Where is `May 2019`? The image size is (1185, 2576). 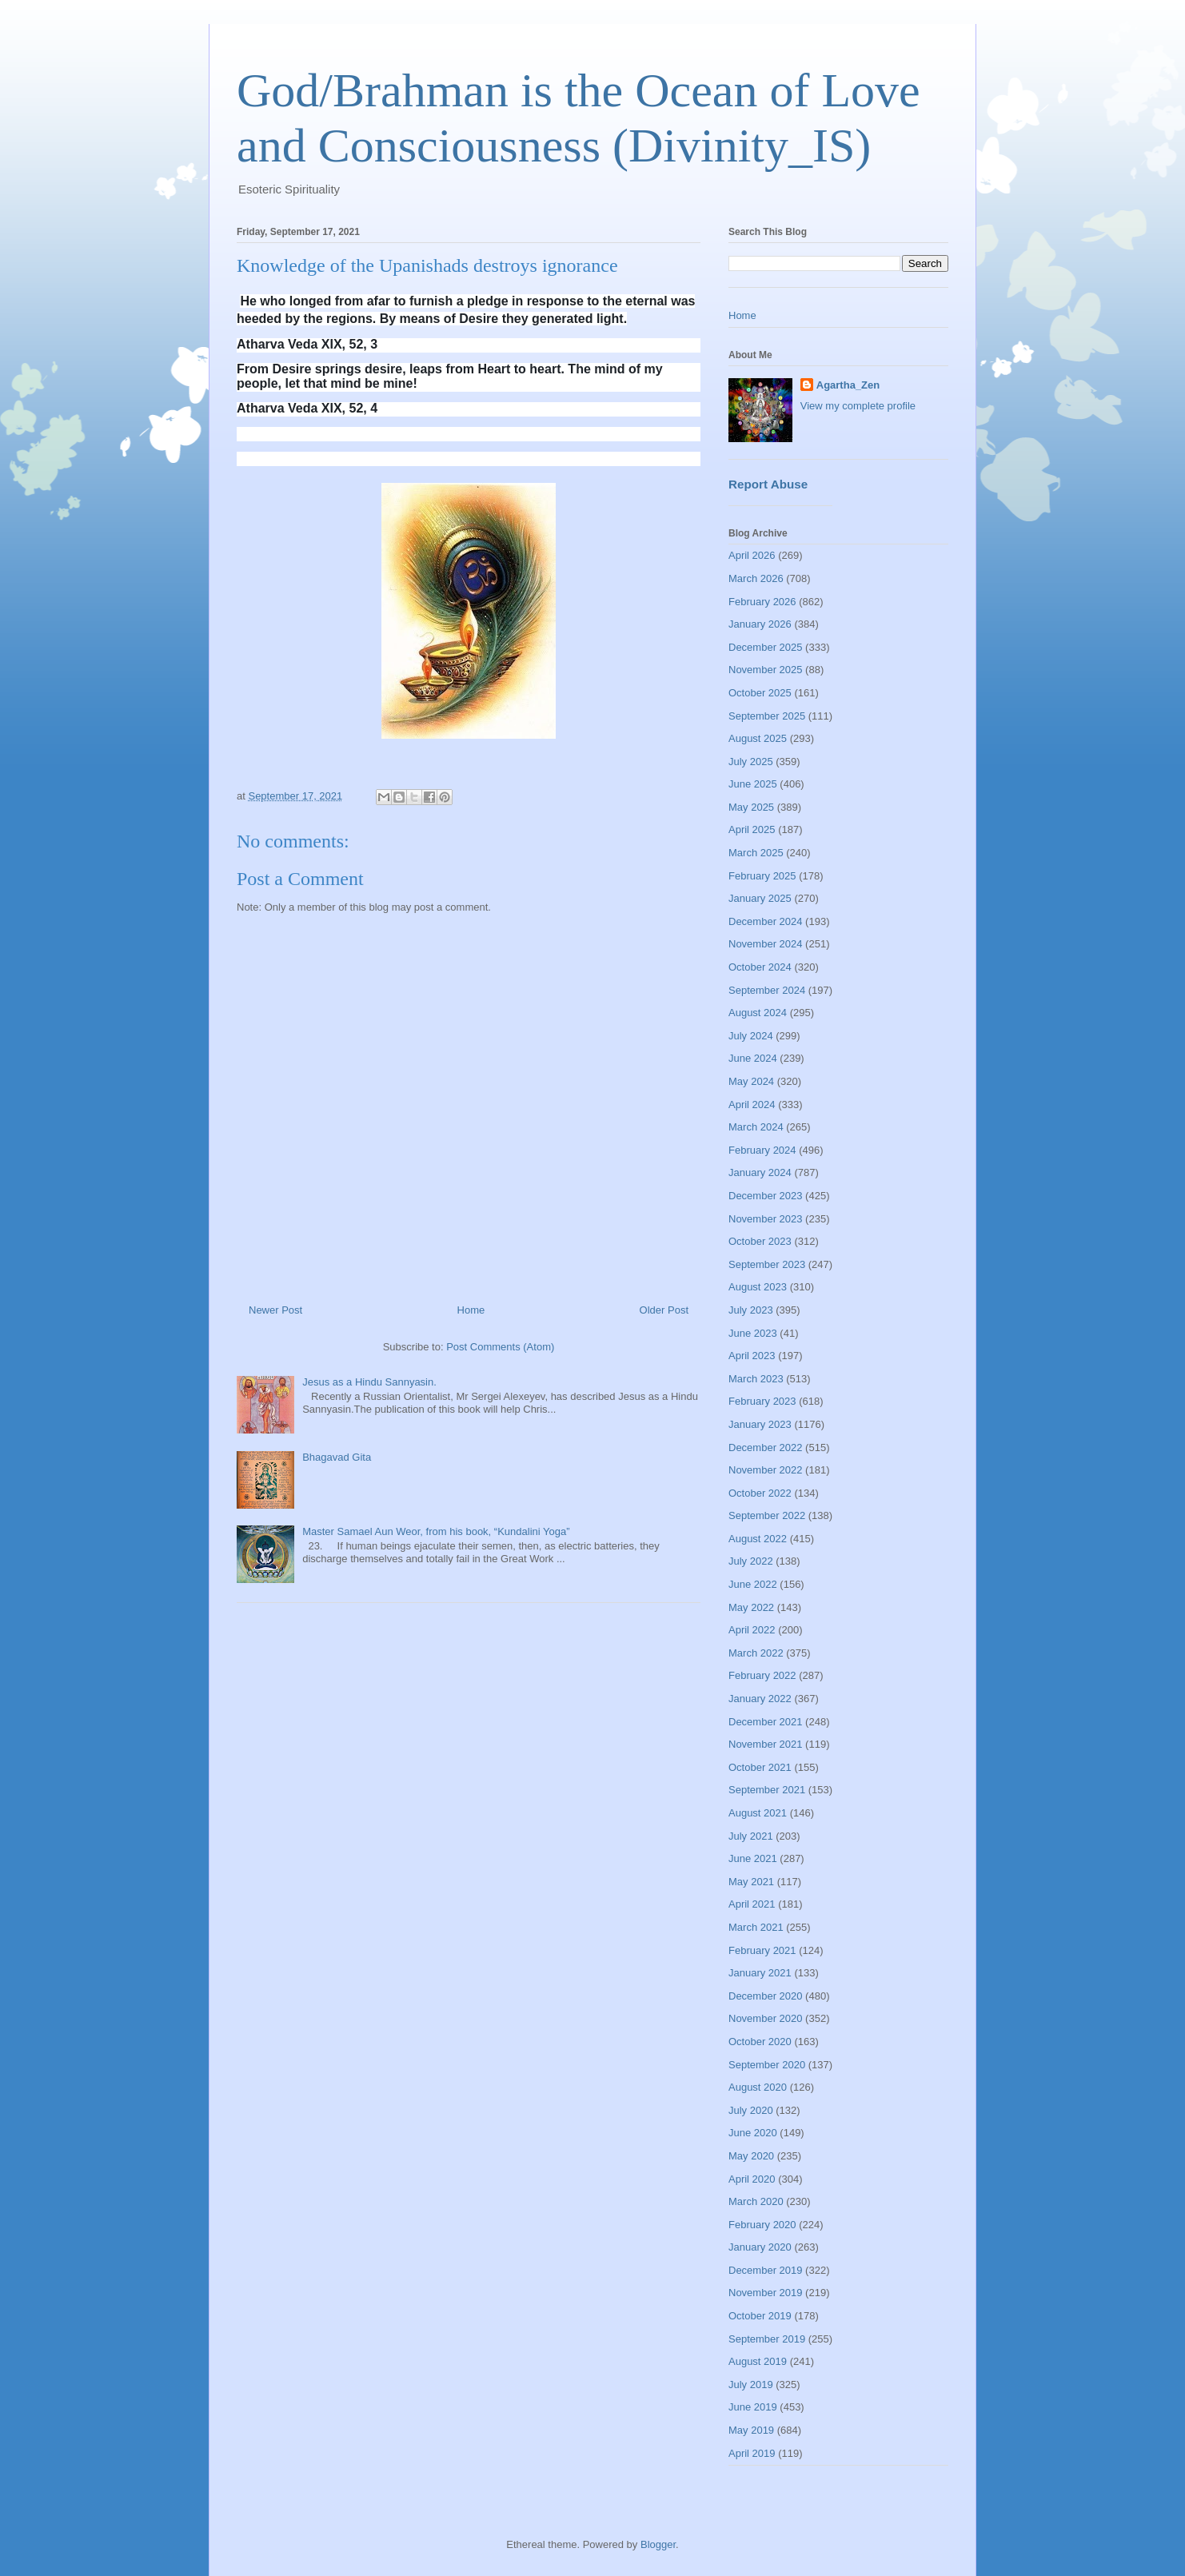
May 2019 is located at coordinates (751, 2430).